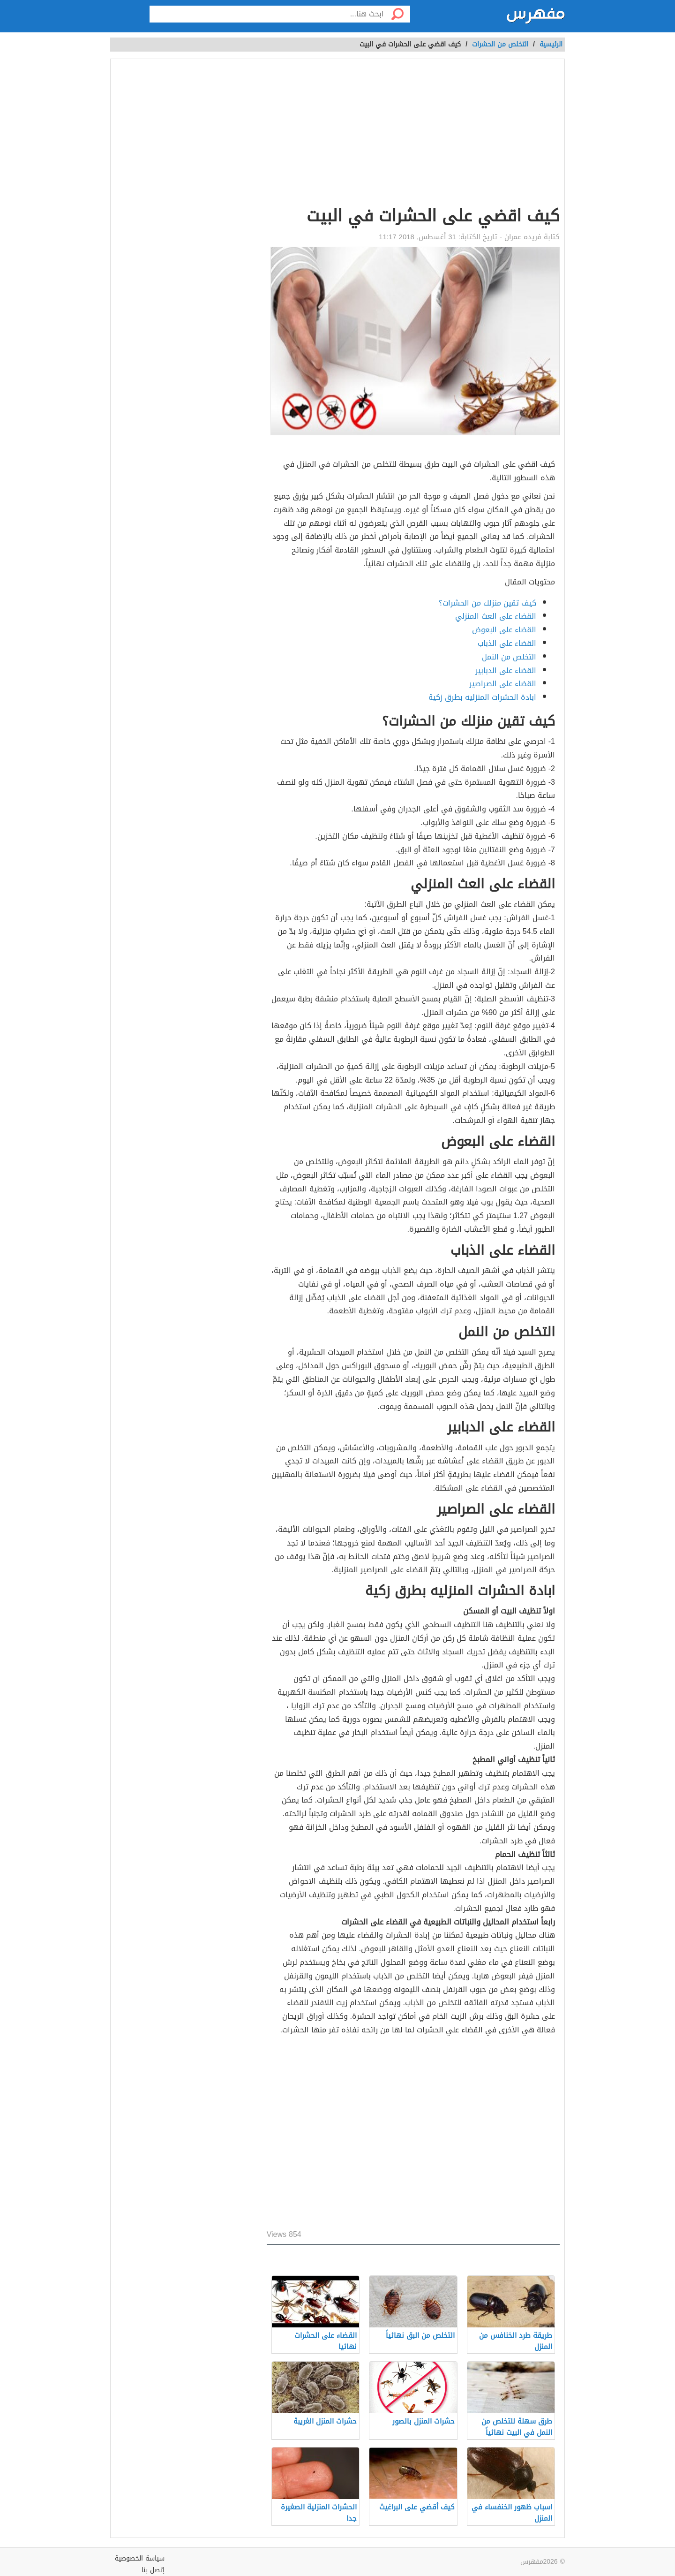 This screenshot has height=2576, width=675. What do you see at coordinates (153, 2570) in the screenshot?
I see `إتصل بنا` at bounding box center [153, 2570].